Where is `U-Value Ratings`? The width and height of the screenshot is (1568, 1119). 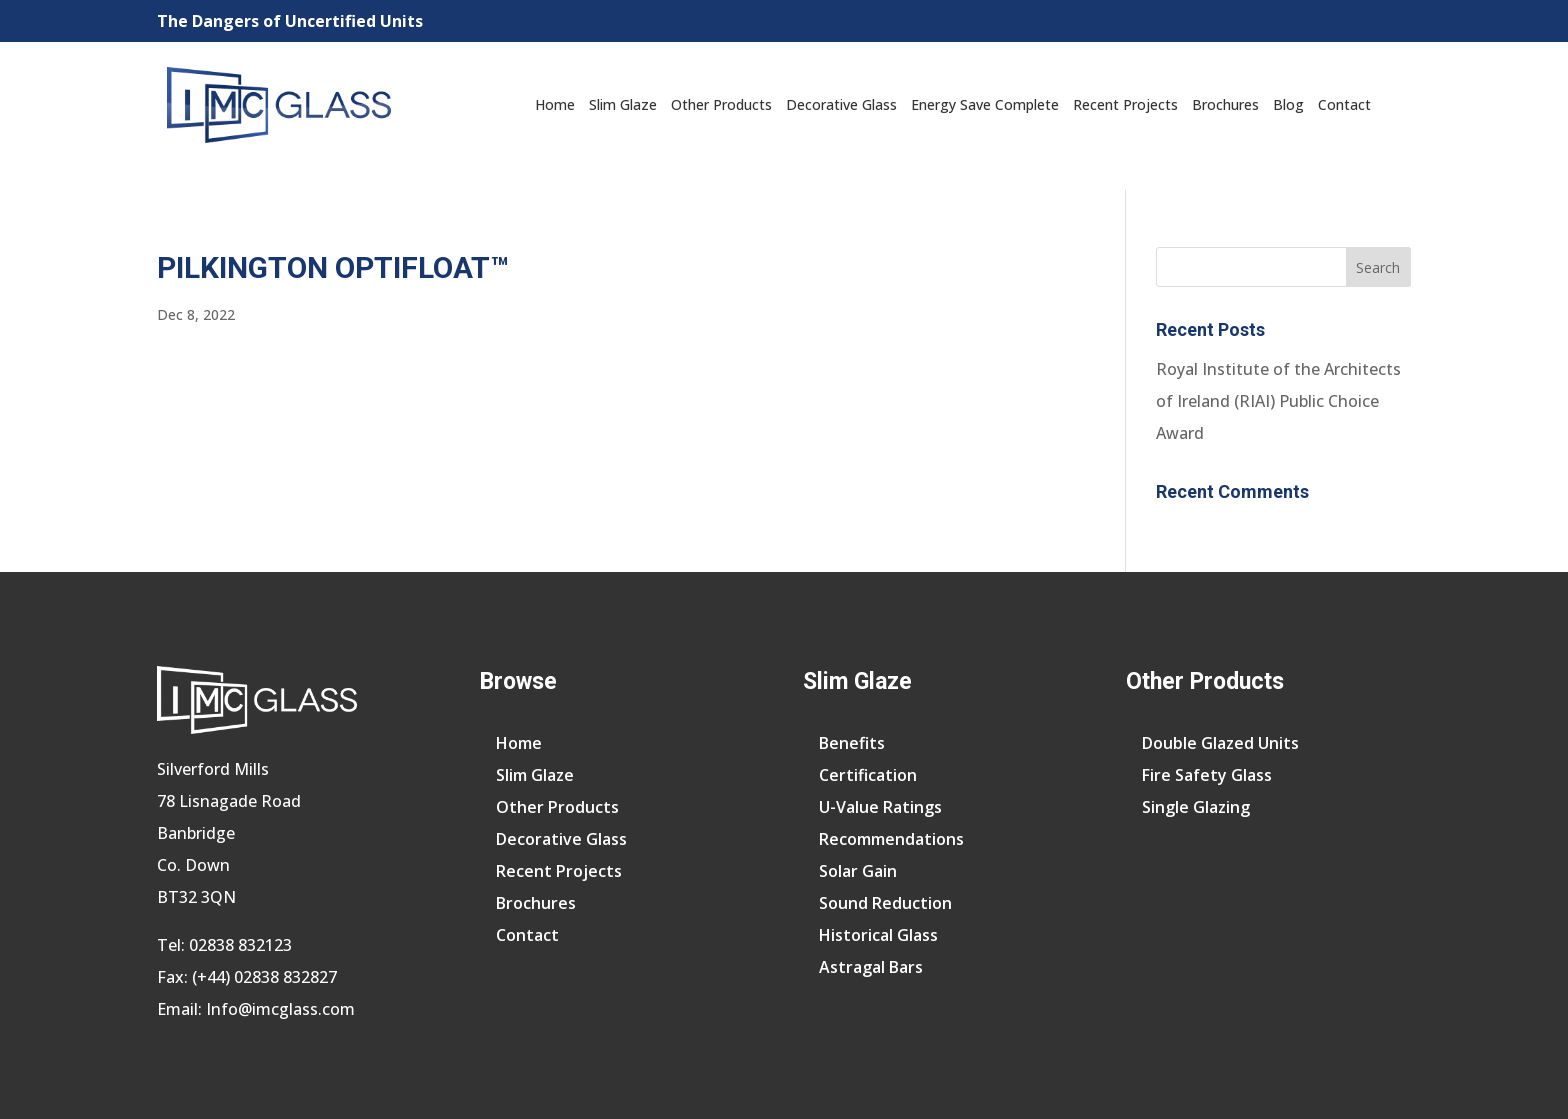 U-Value Ratings is located at coordinates (880, 807).